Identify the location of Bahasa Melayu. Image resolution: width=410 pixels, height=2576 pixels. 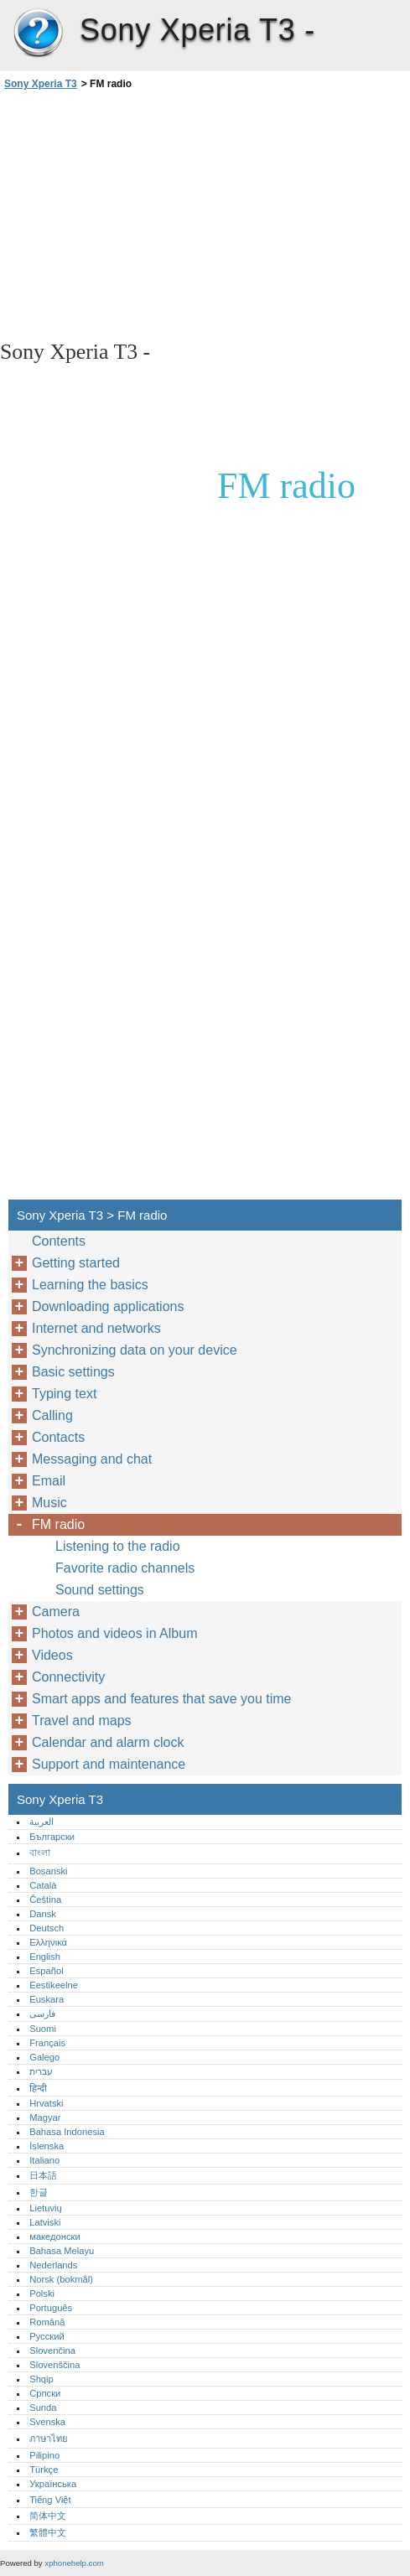
(61, 2251).